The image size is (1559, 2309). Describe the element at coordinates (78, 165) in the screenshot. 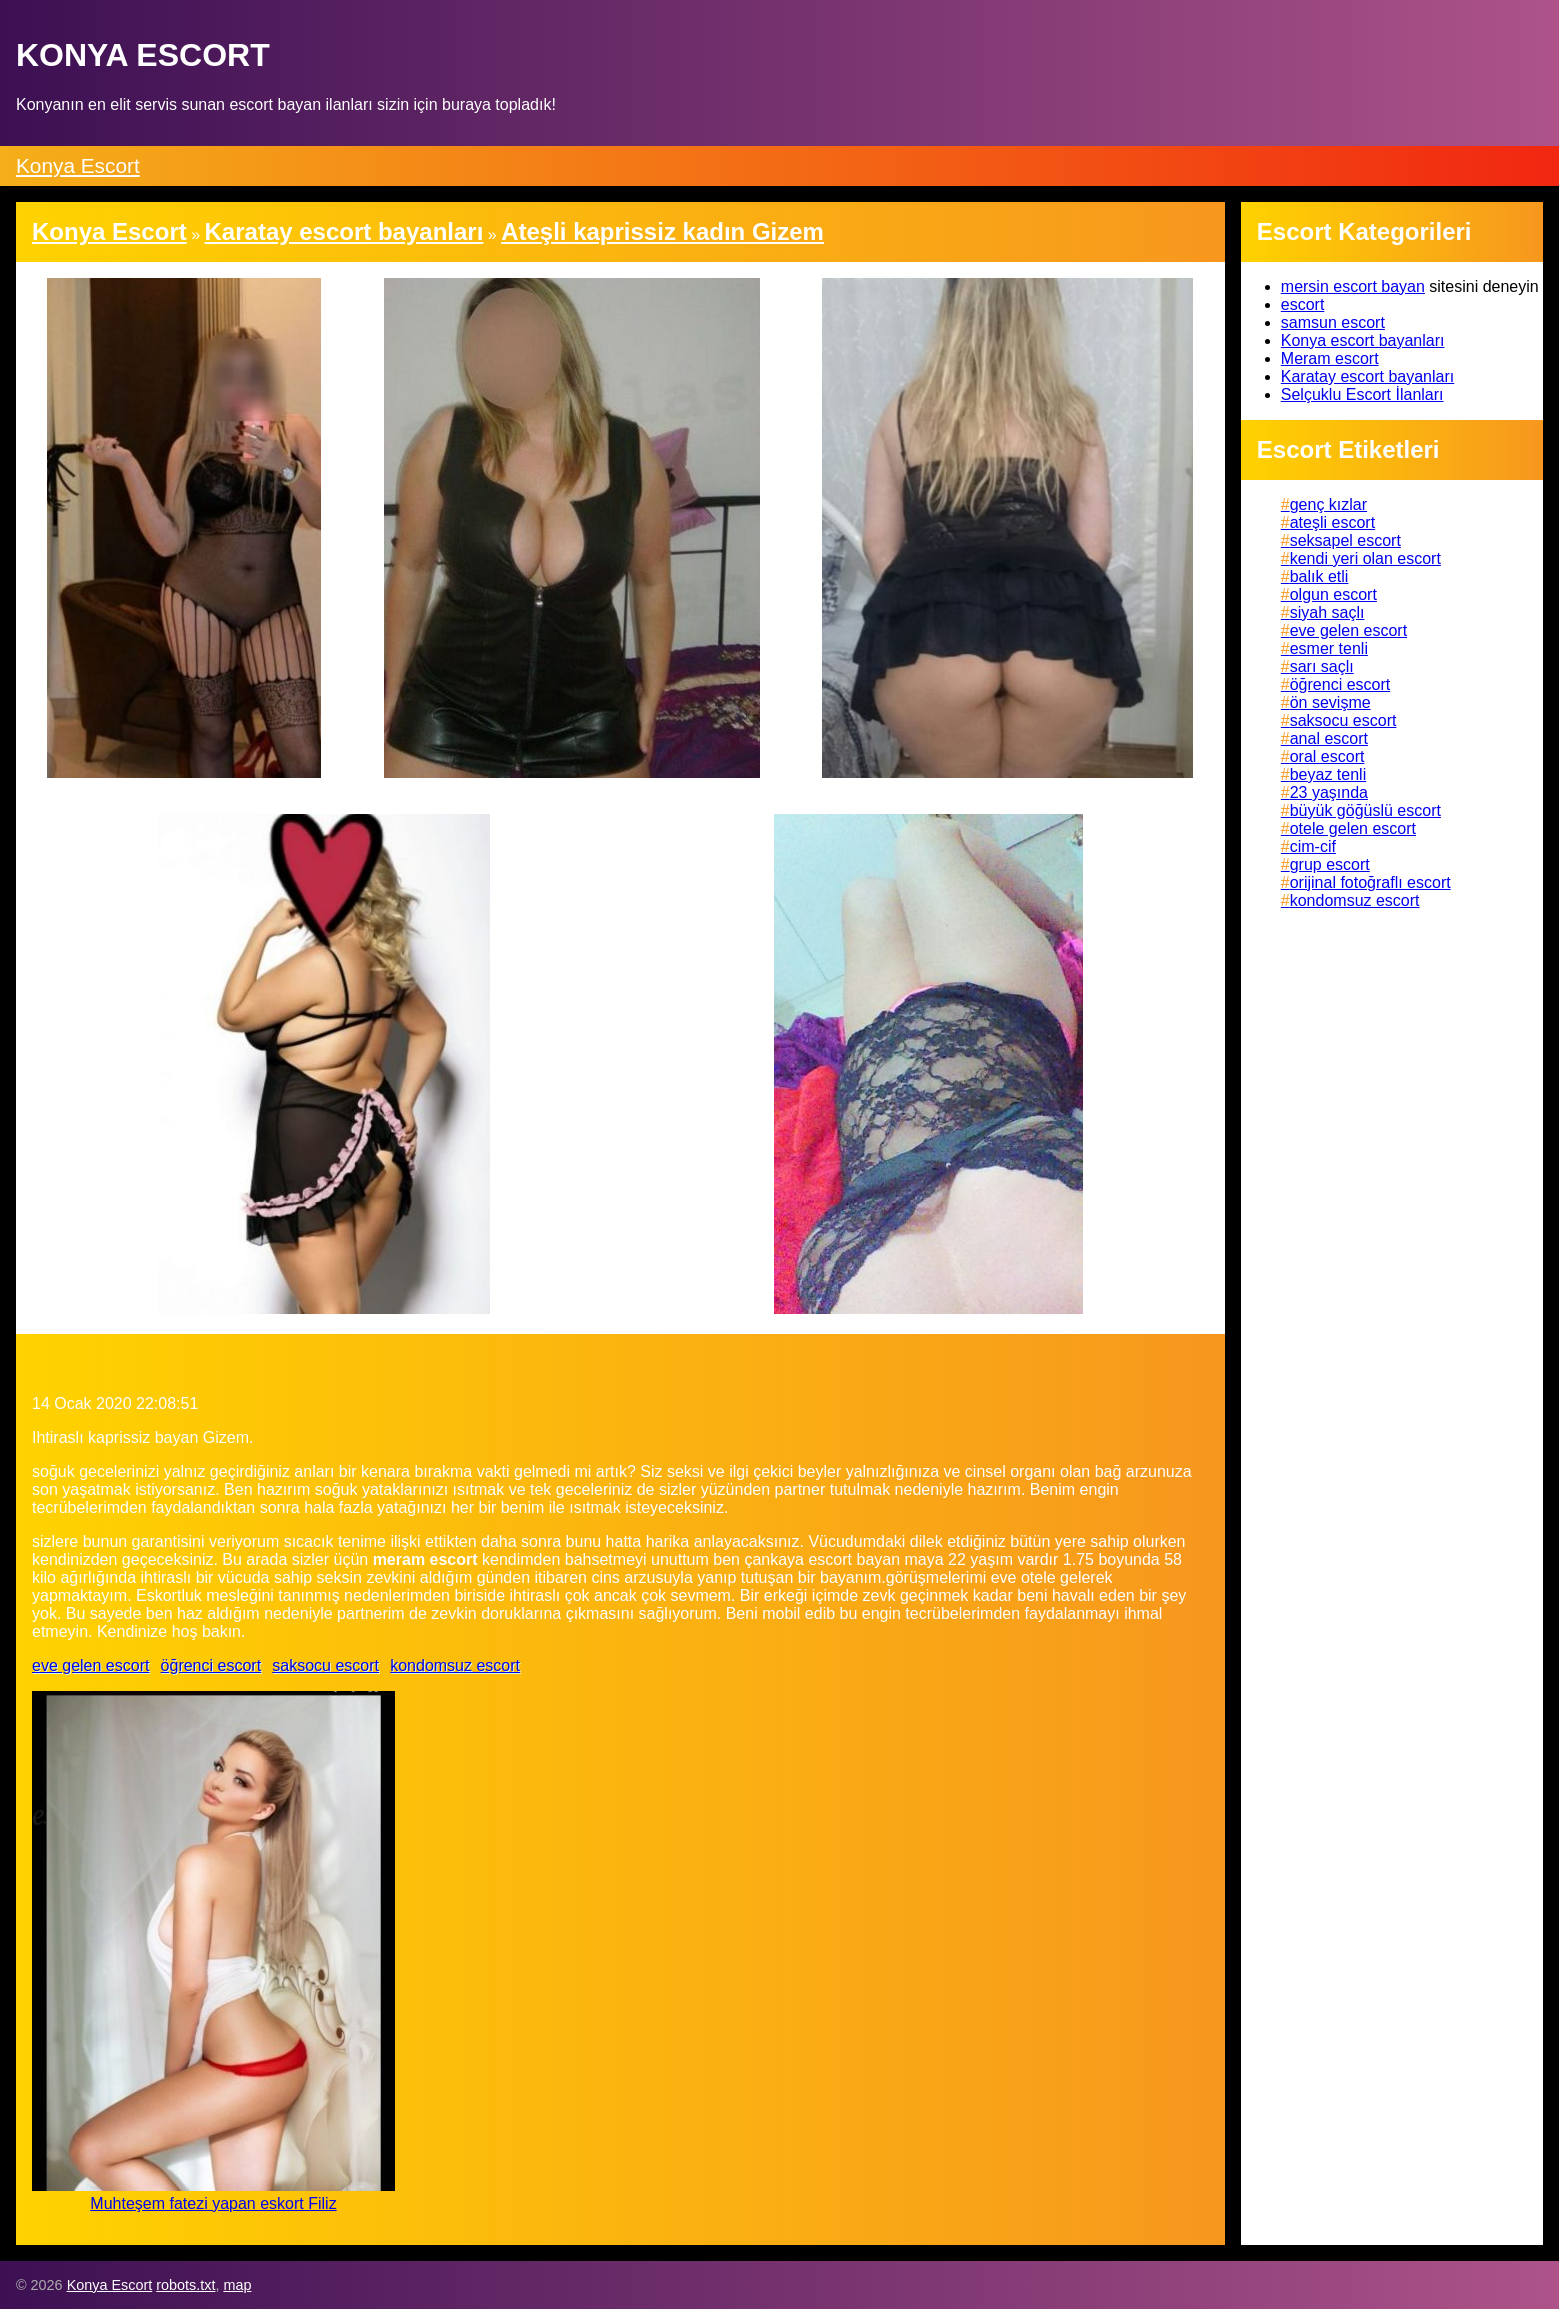

I see `Konya Escort` at that location.